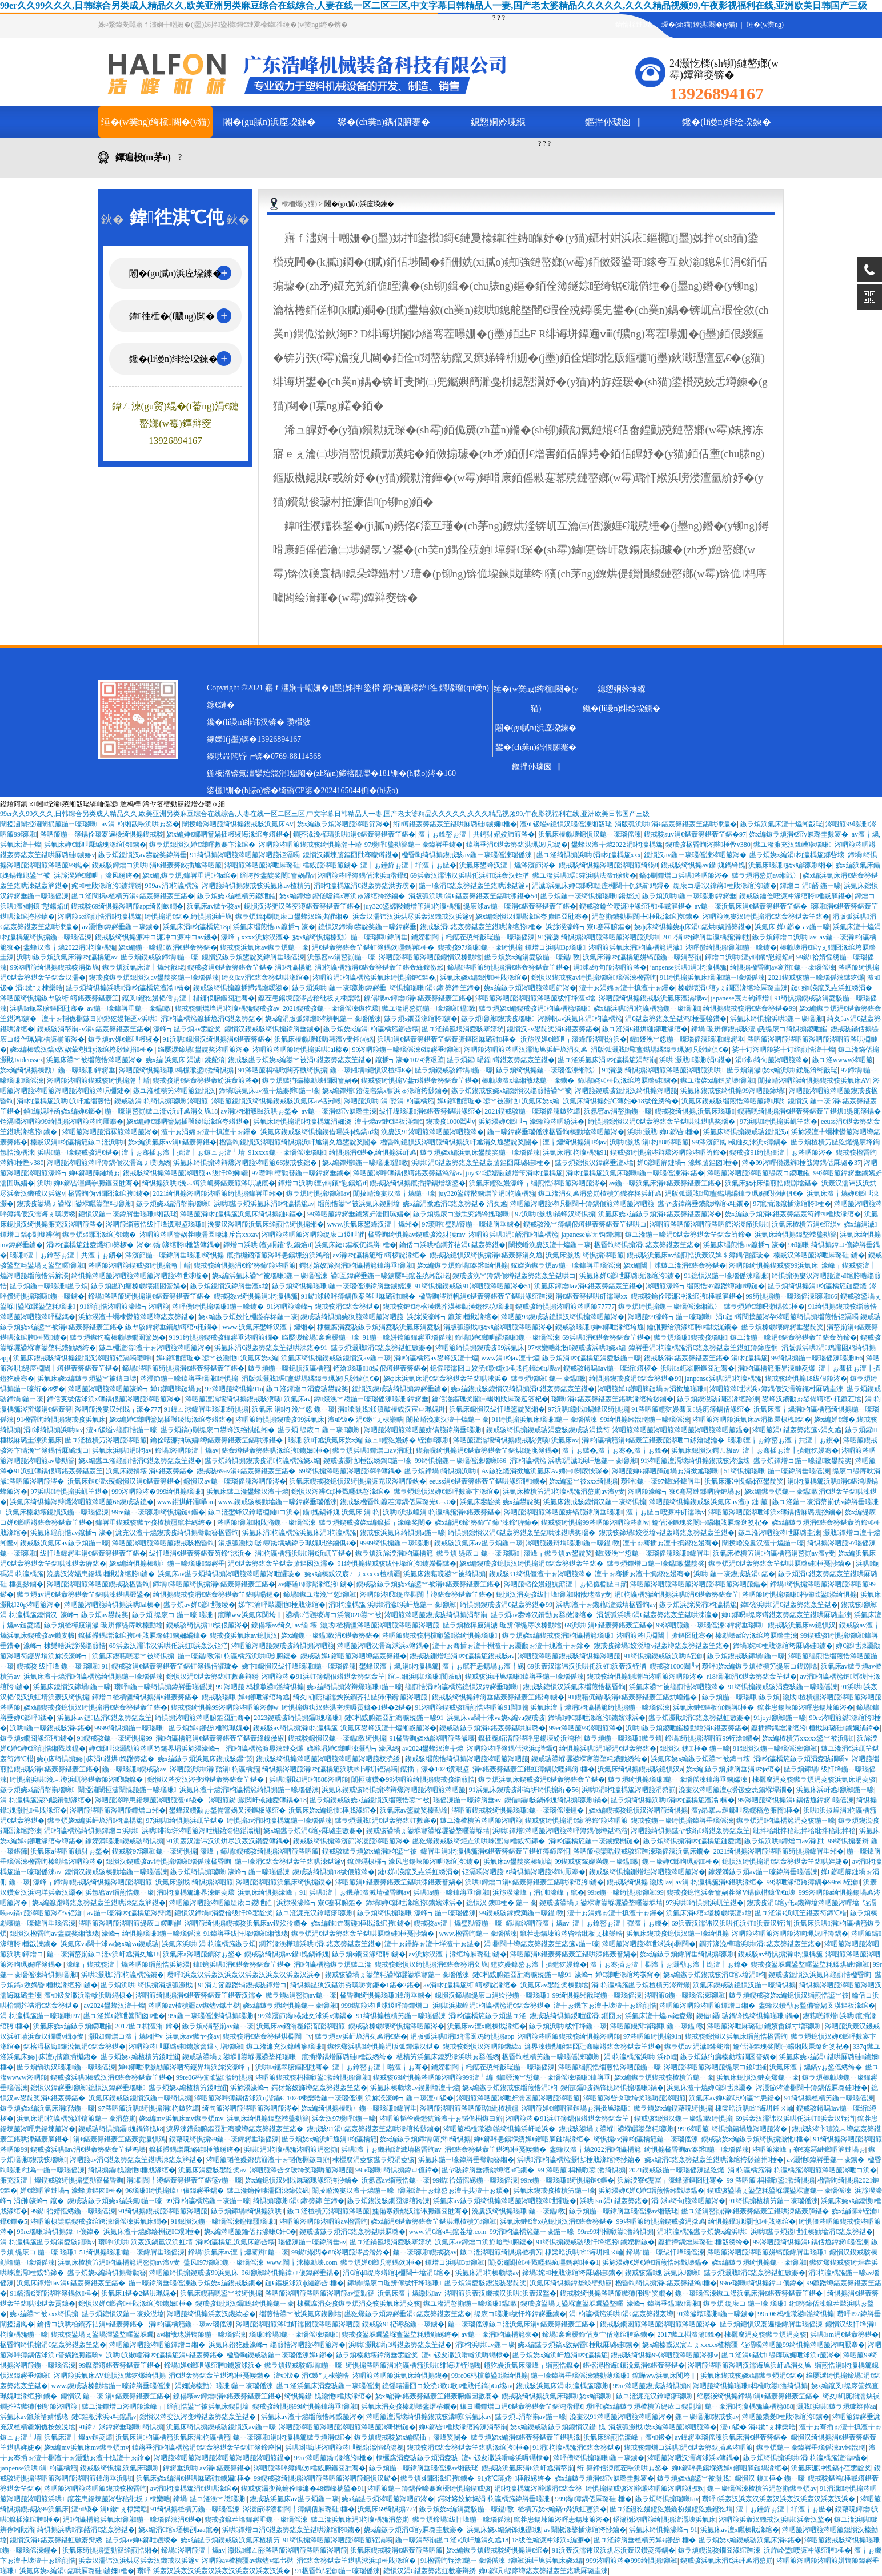 The height and width of the screenshot is (2576, 882). What do you see at coordinates (593, 2047) in the screenshot?
I see `濂界湅鐨勪腑鏂囧瓧骞曚竴鍖轰簩鍖轰笁鍖�` at bounding box center [593, 2047].